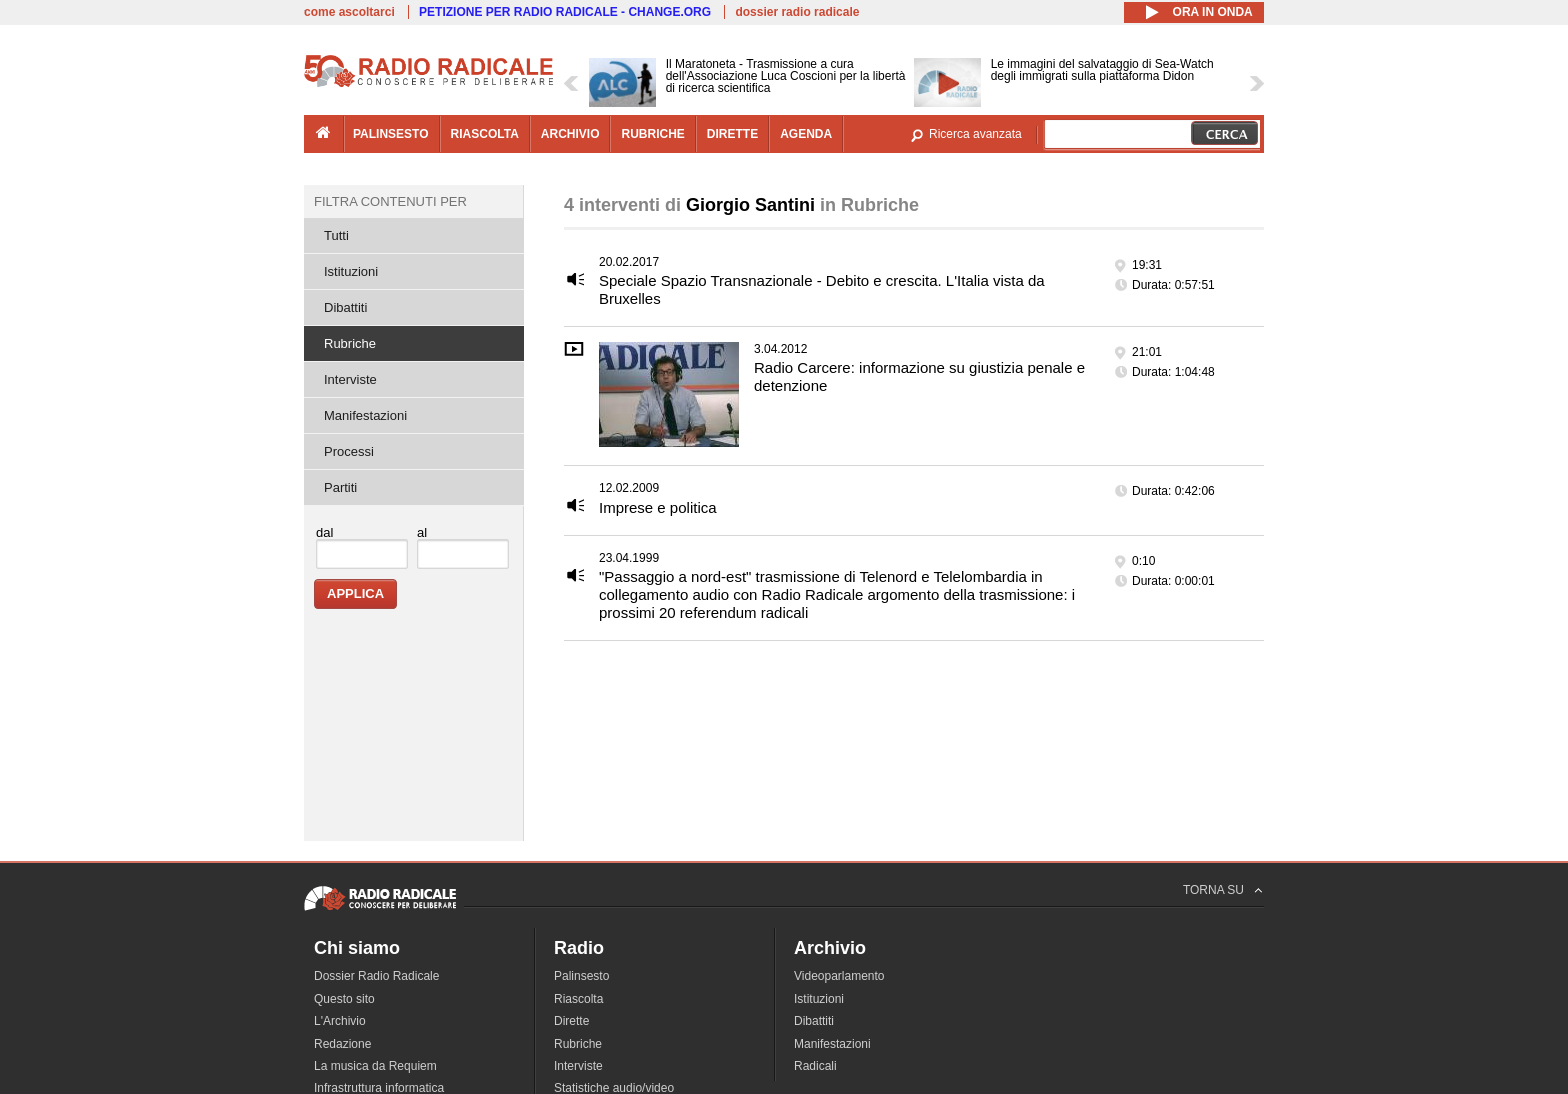 This screenshot has height=1094, width=1568. I want to click on Palinsesto, so click(581, 976).